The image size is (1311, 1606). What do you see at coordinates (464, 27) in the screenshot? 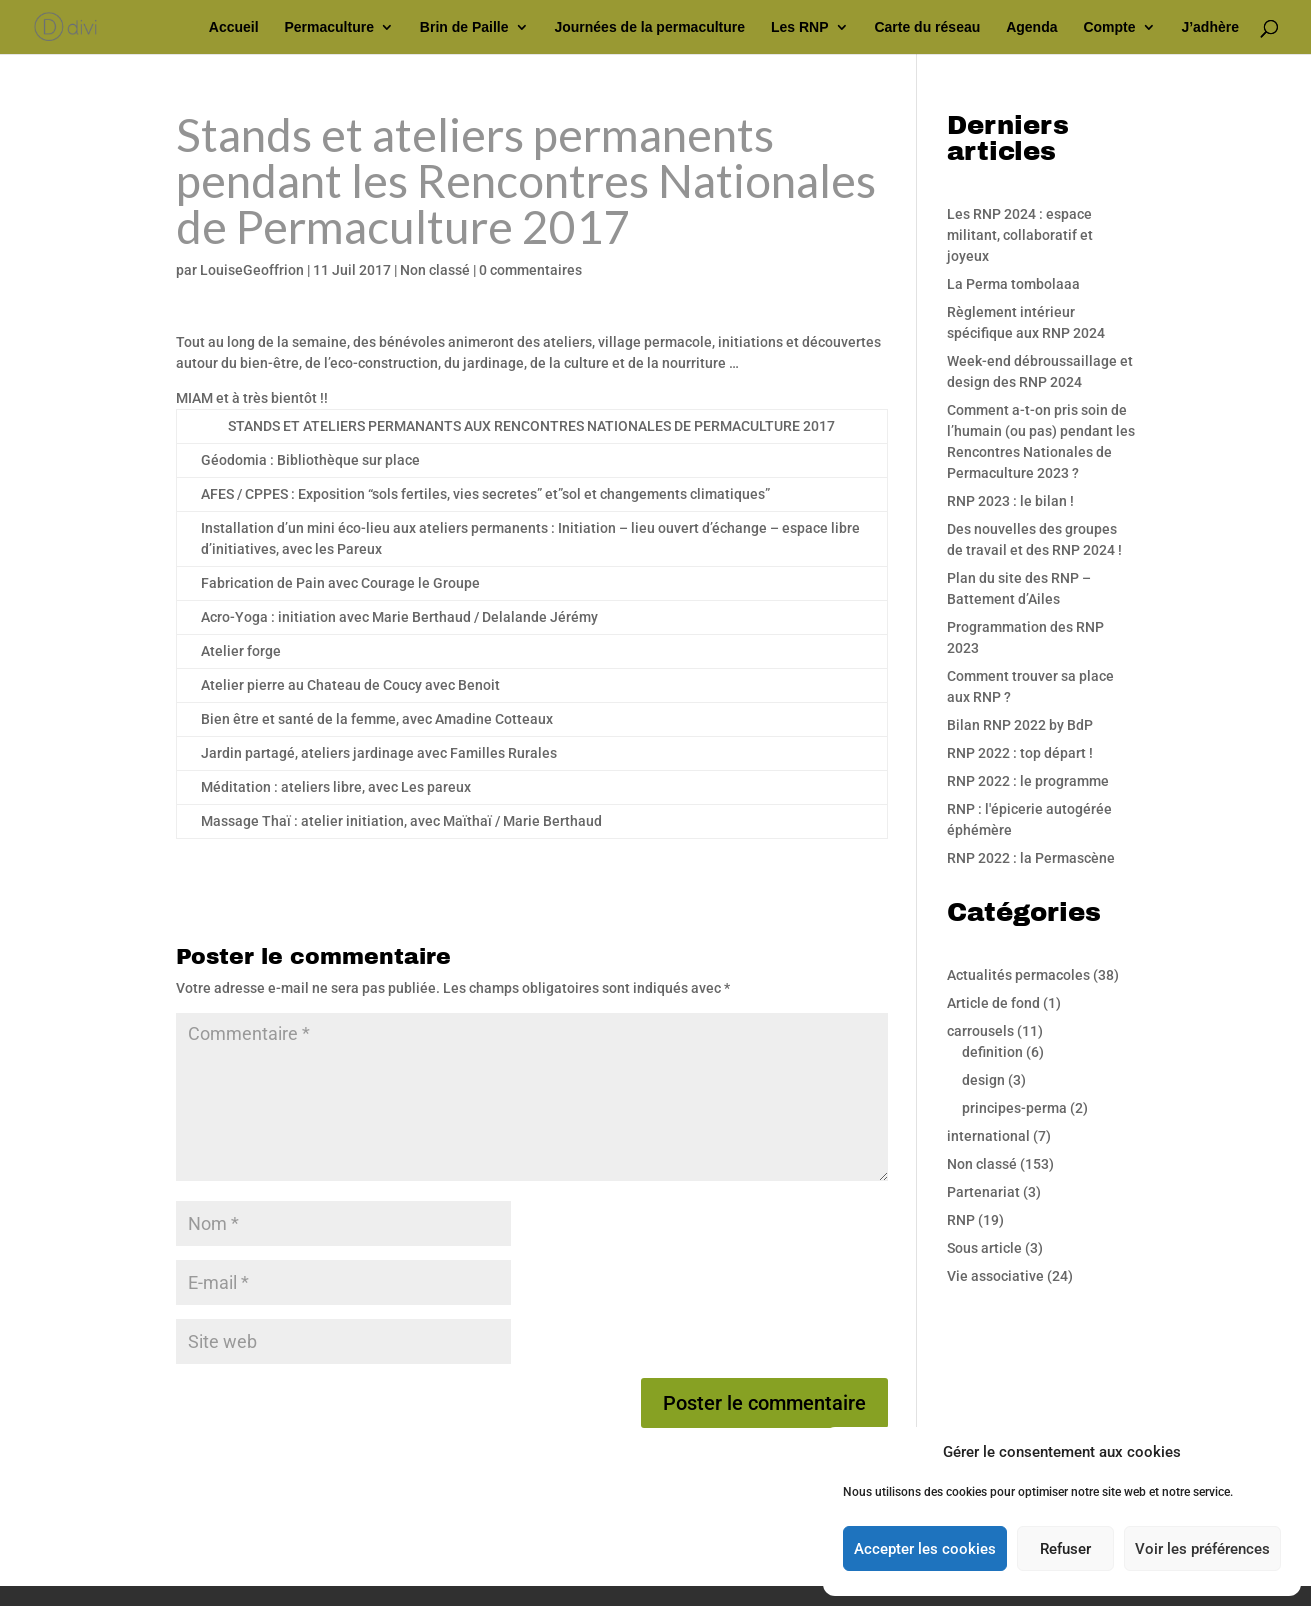
I see `Brin de Paille` at bounding box center [464, 27].